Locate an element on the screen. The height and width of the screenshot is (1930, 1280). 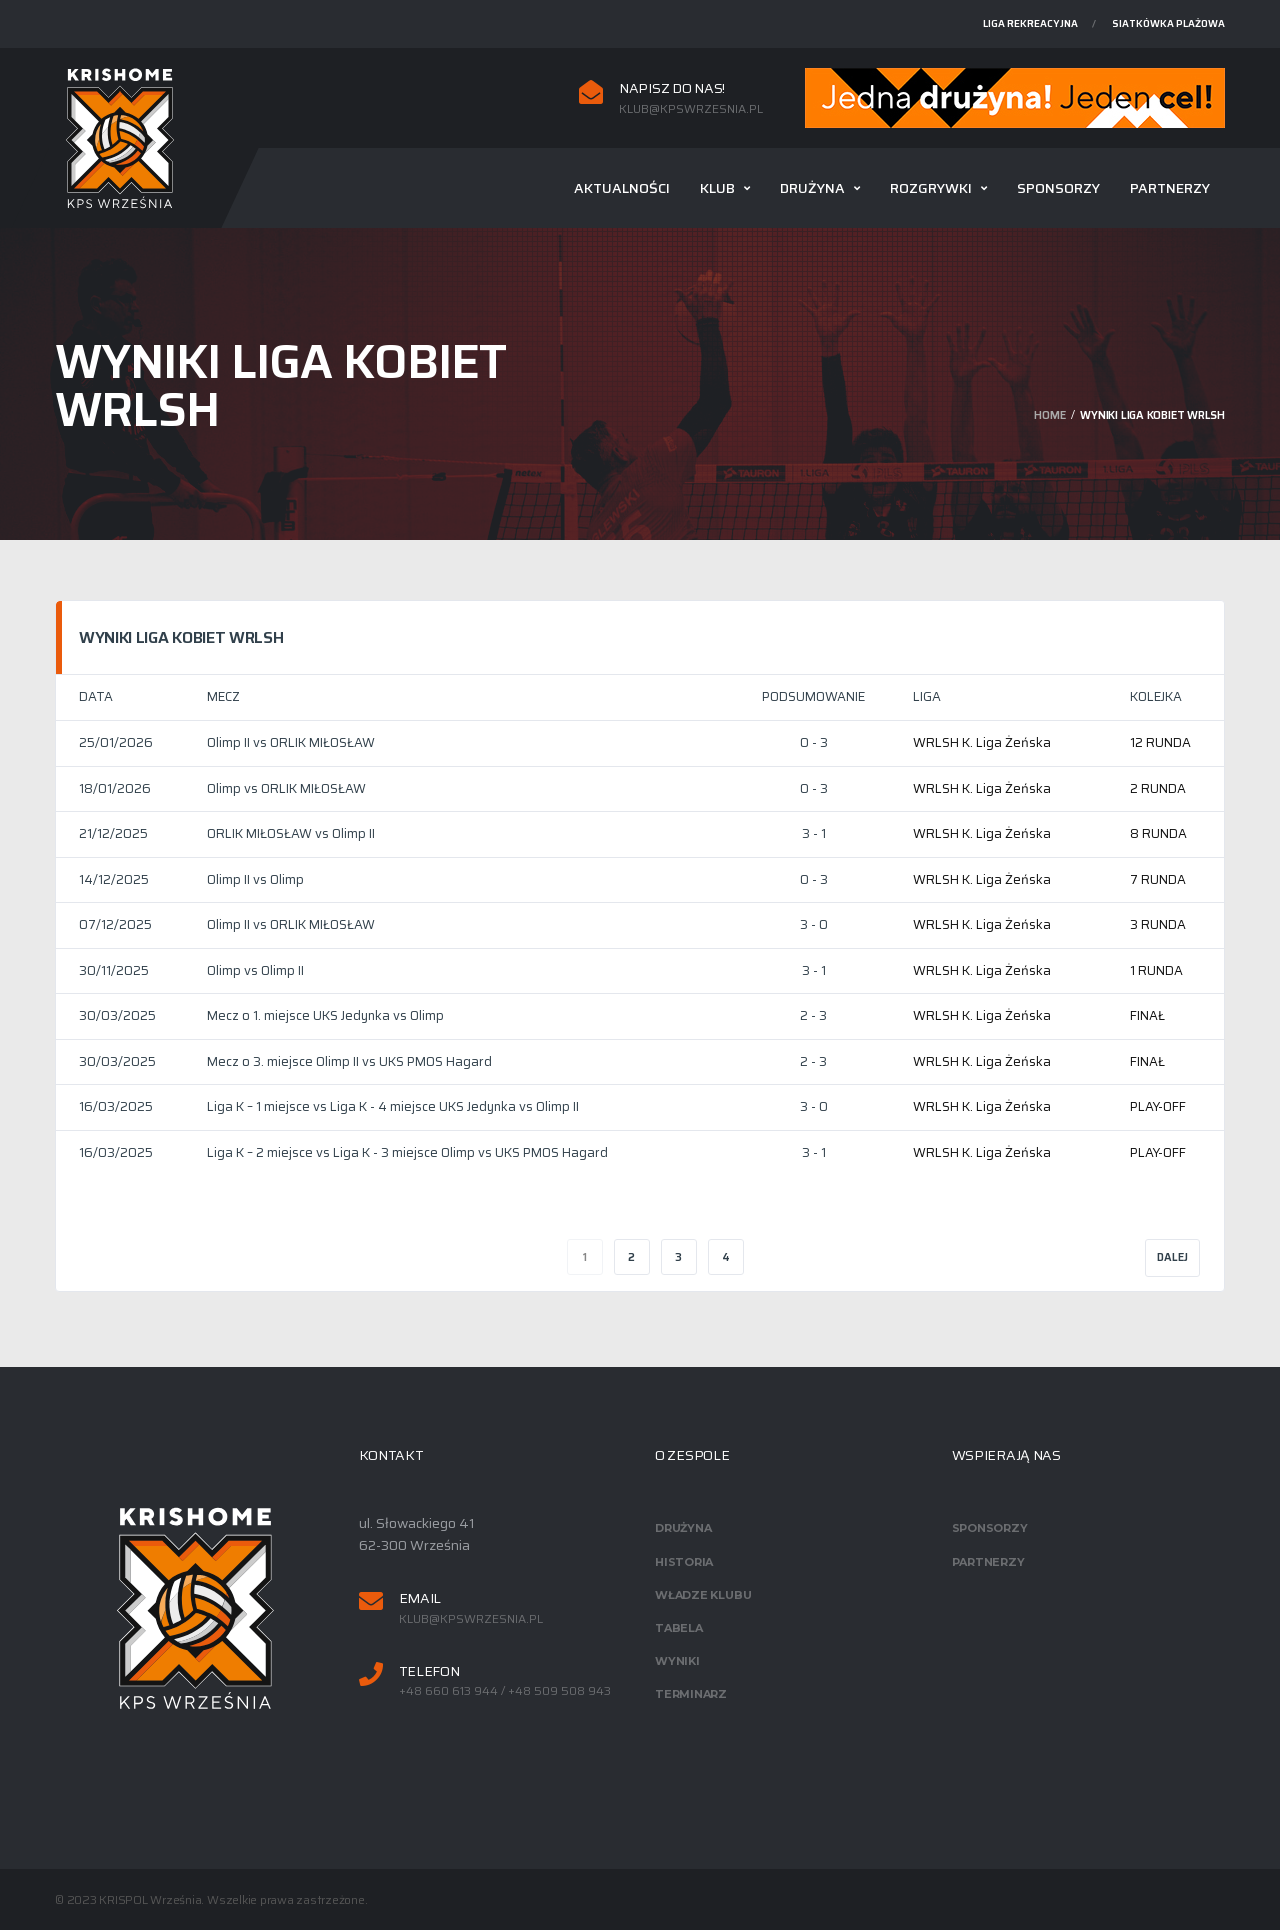
2 - 3 is located at coordinates (813, 1015).